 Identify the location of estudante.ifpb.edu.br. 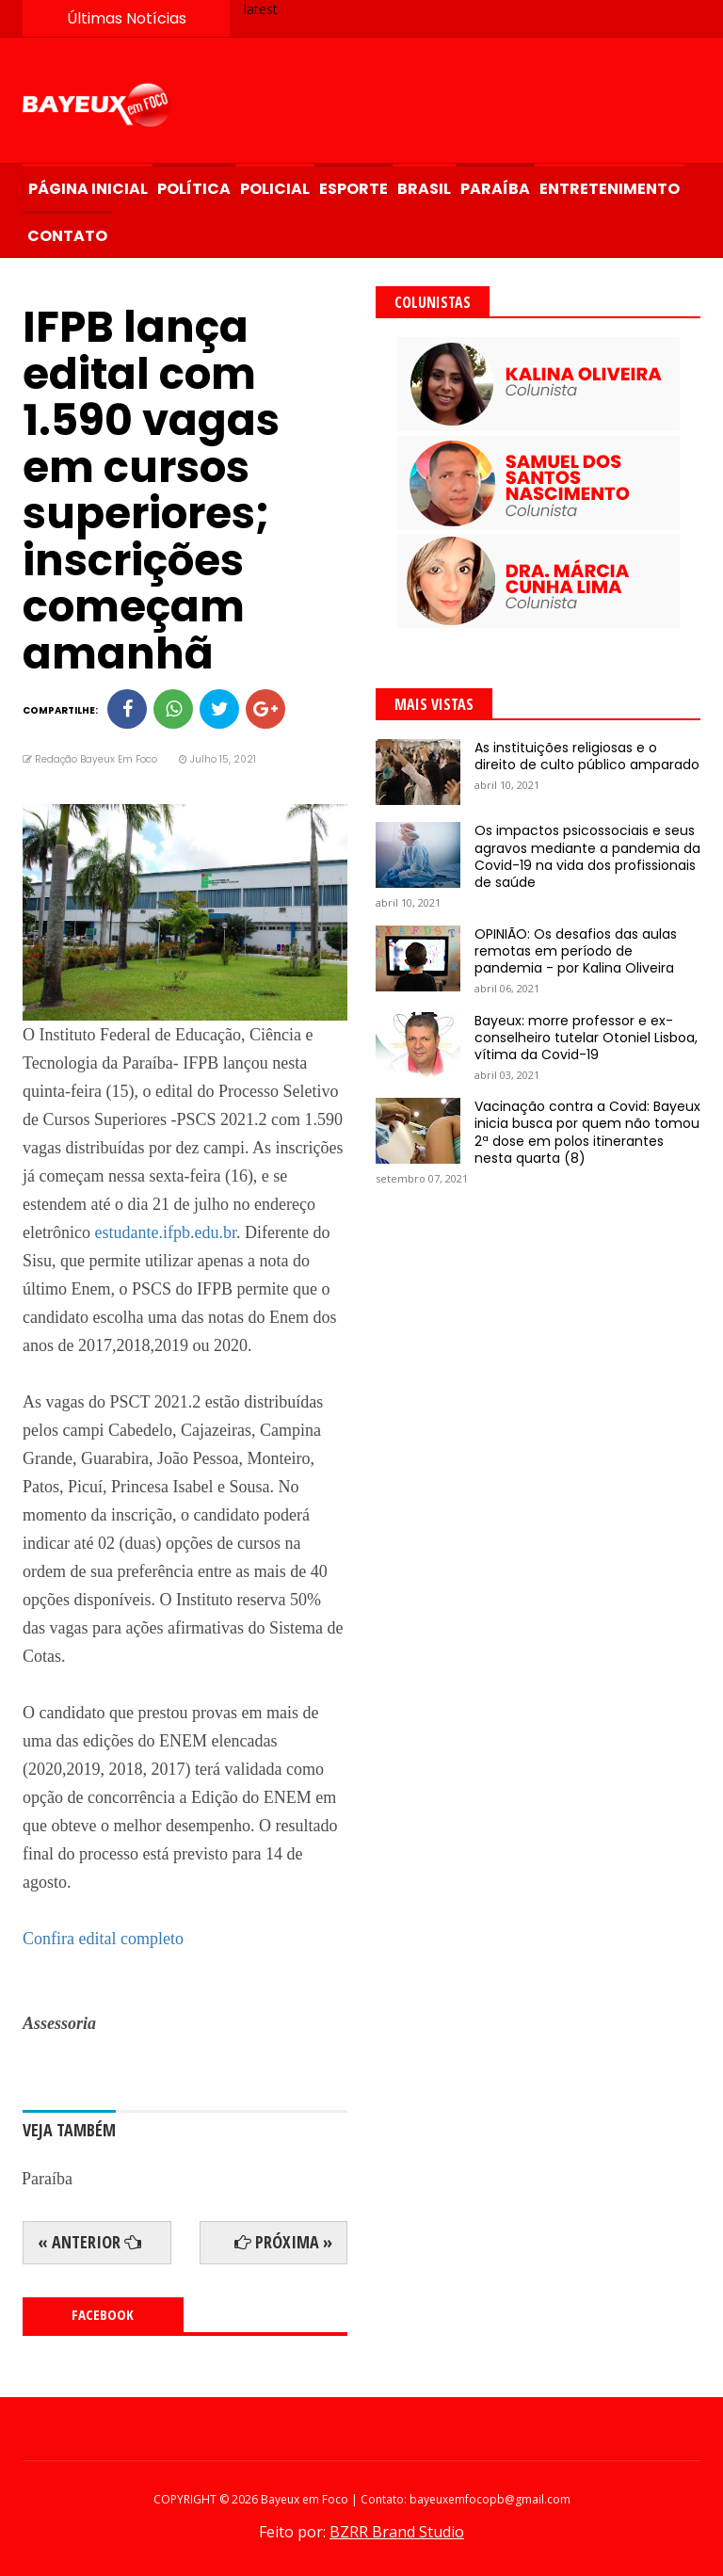
(164, 1232).